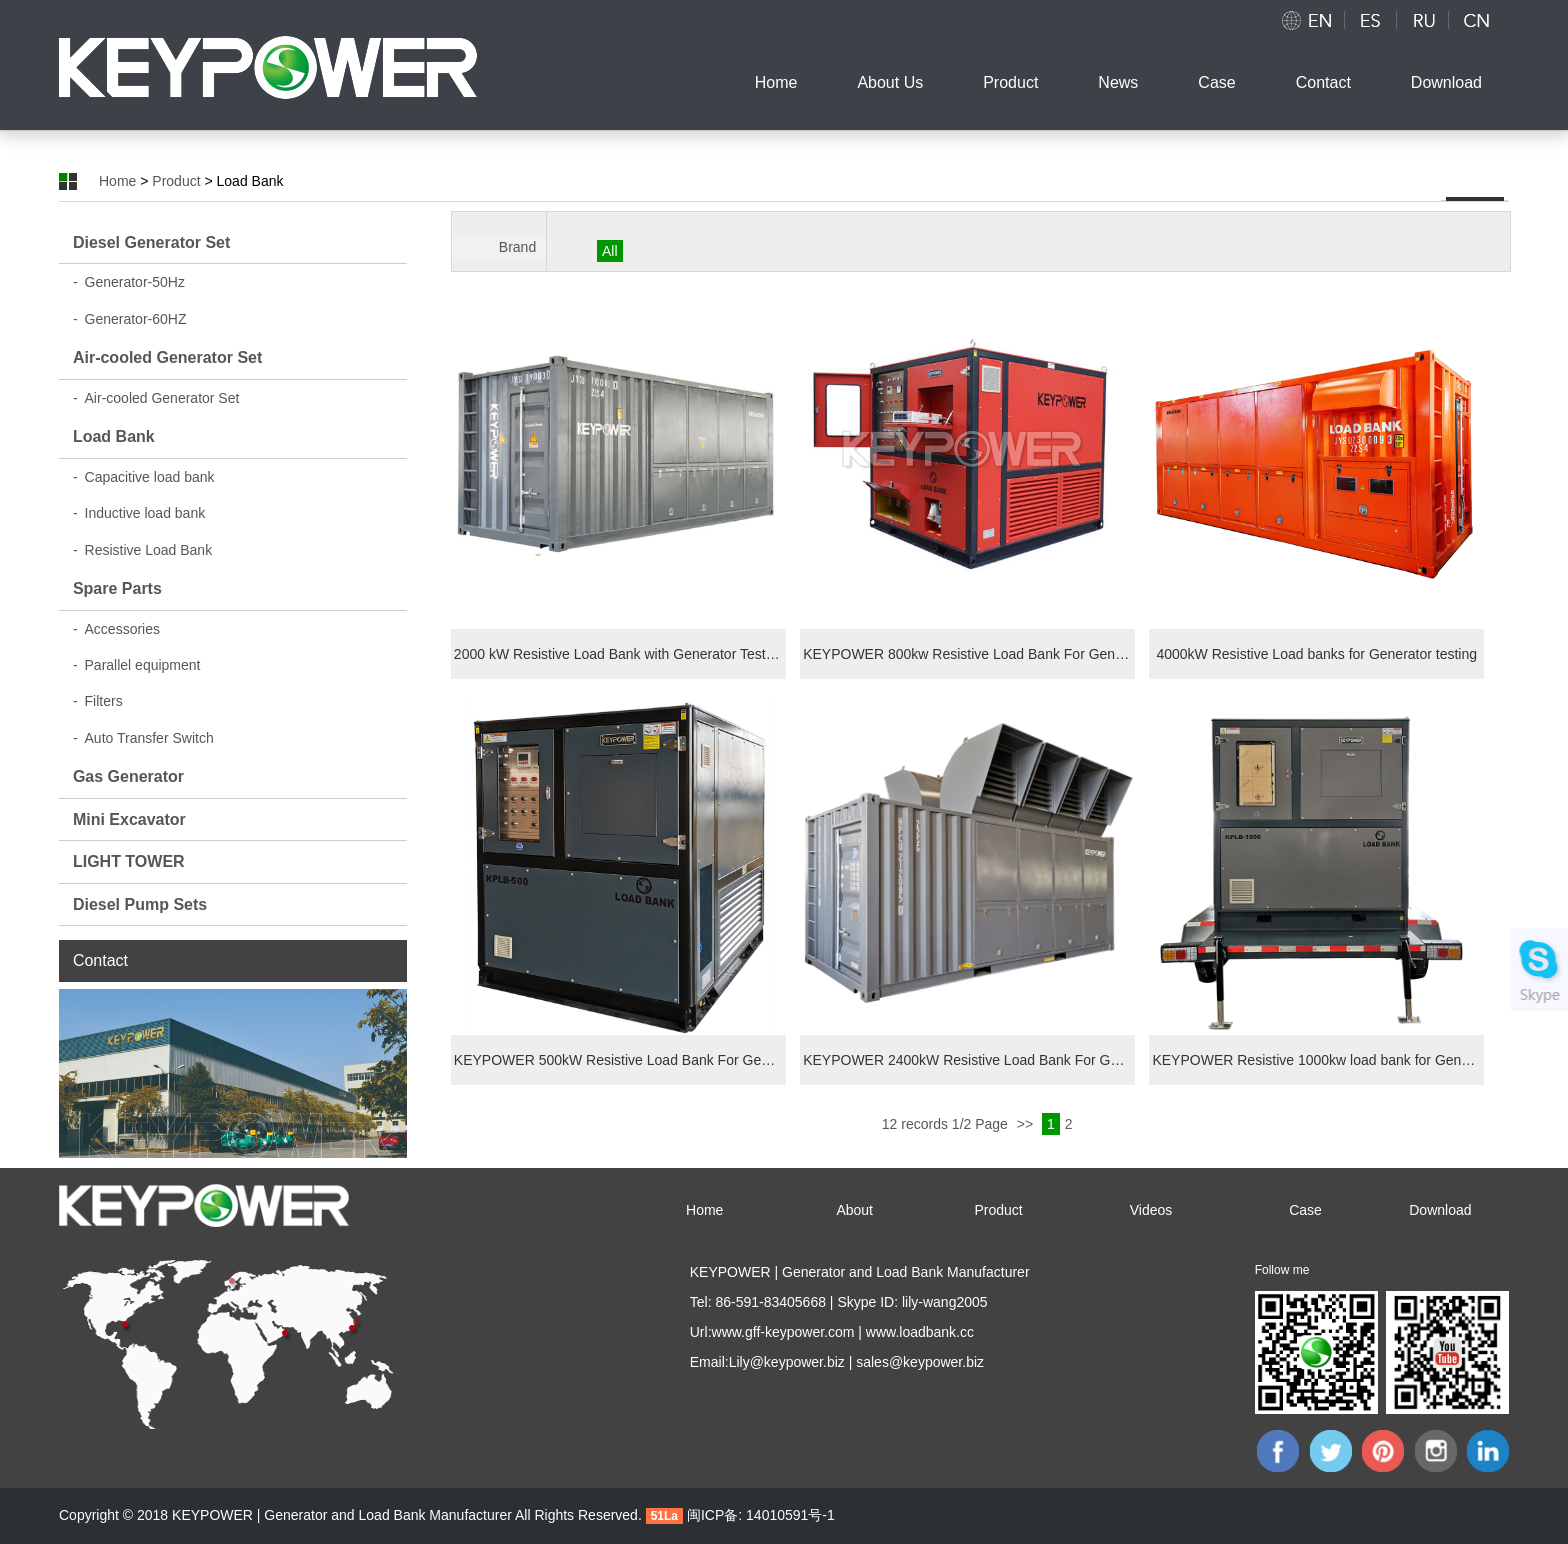  What do you see at coordinates (143, 738) in the screenshot?
I see `Auto Transfer Switch` at bounding box center [143, 738].